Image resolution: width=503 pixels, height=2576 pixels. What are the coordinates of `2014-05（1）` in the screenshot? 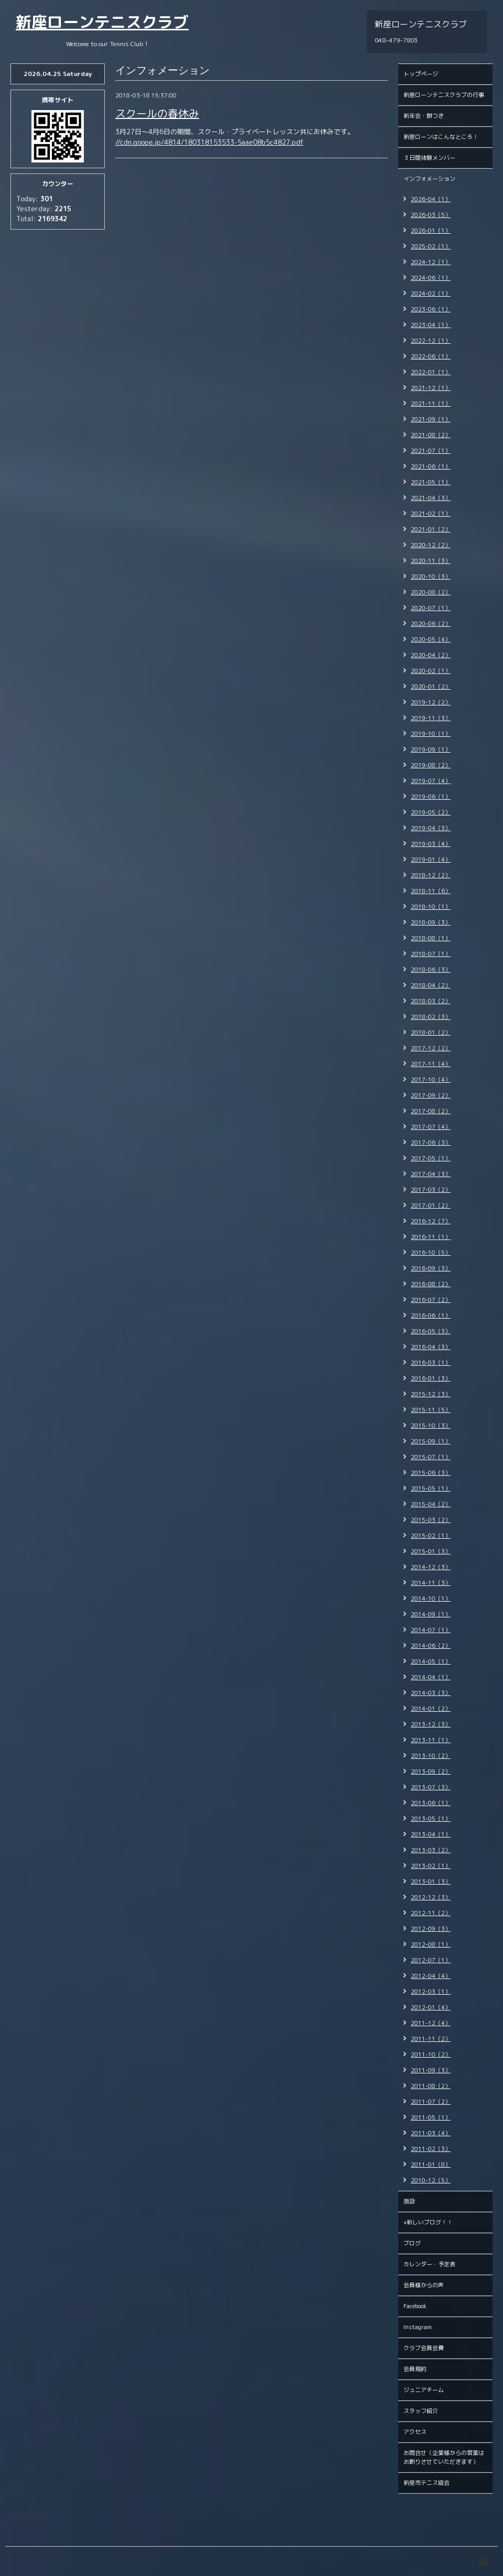 It's located at (431, 1661).